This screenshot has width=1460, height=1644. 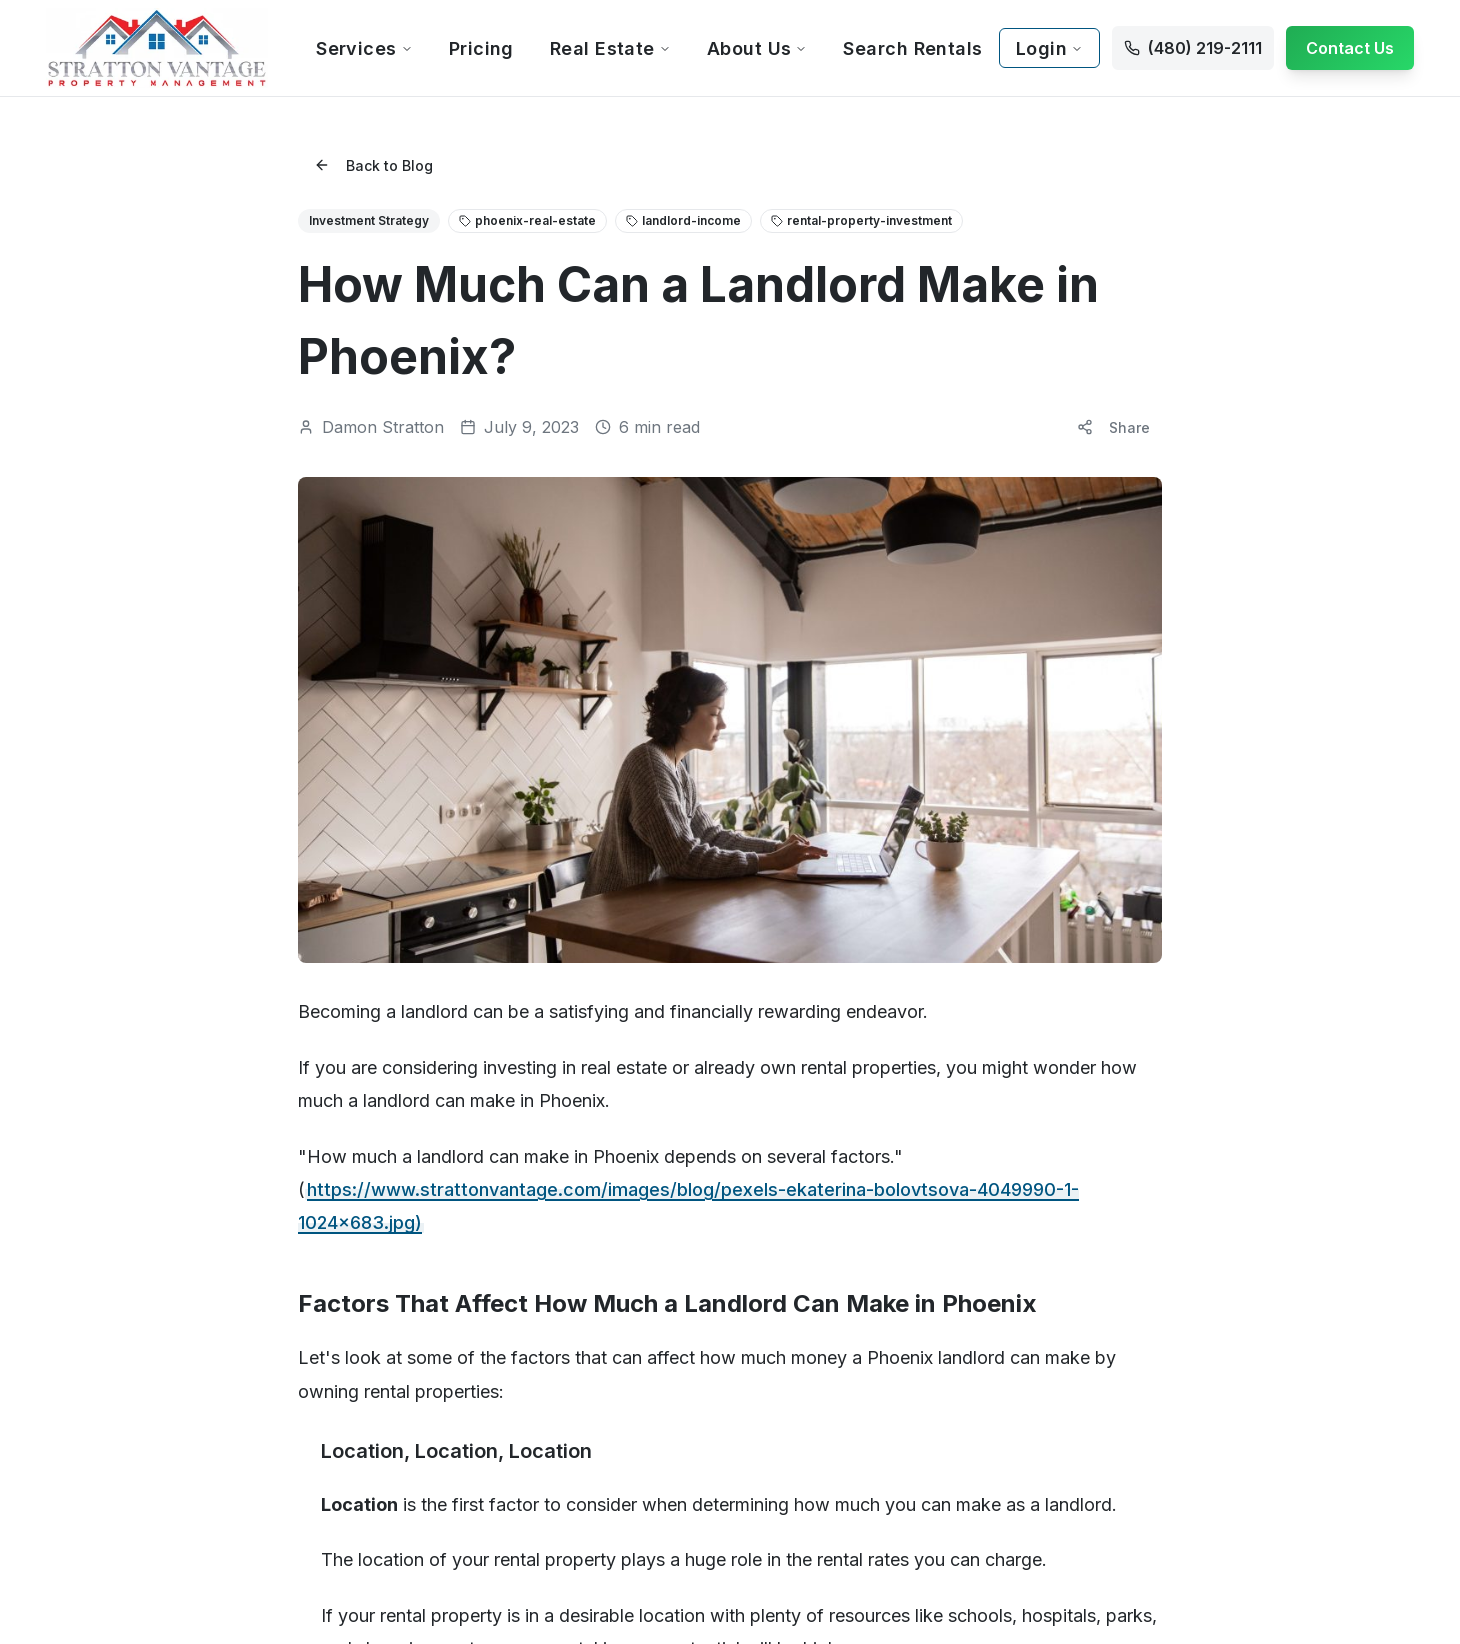 I want to click on Gilbert, so click(x=300, y=1051).